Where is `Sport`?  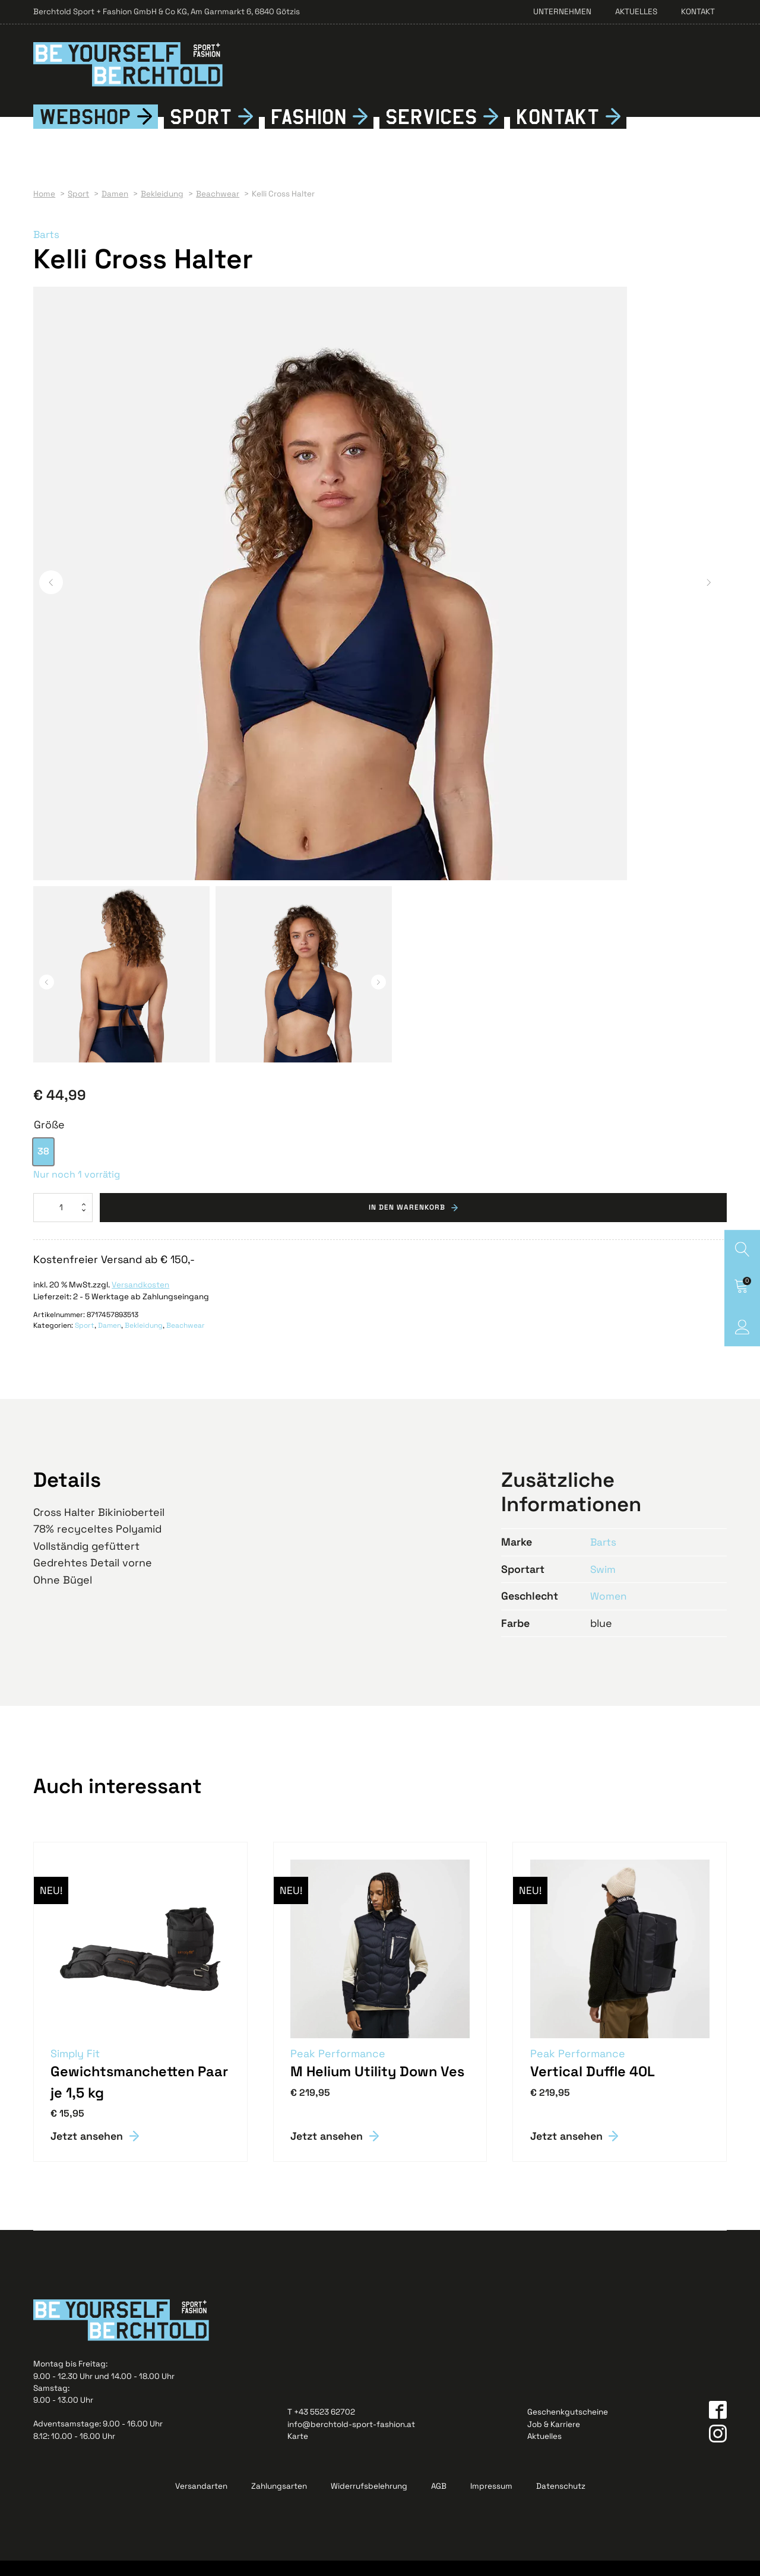
Sport is located at coordinates (201, 131).